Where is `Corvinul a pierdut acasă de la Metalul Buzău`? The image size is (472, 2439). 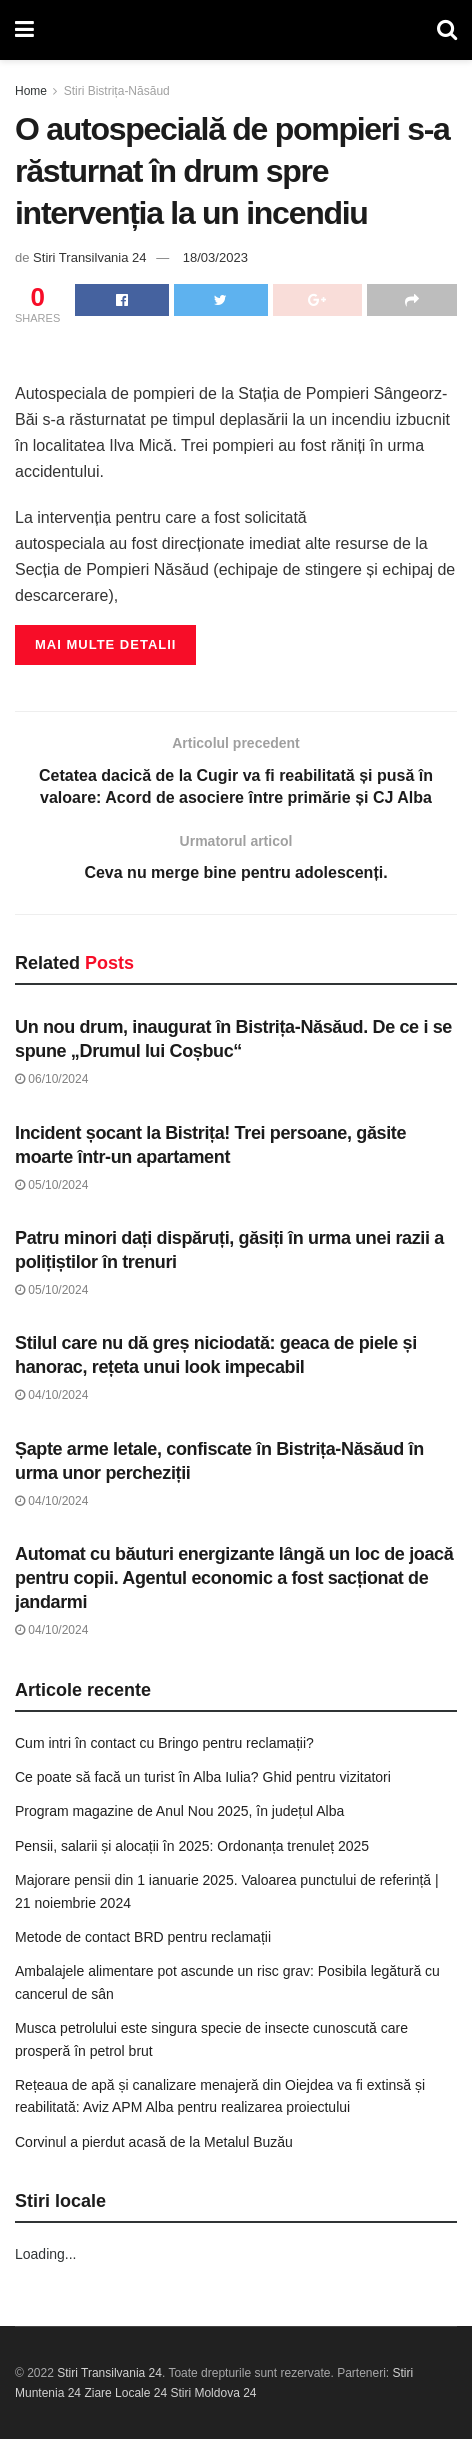
Corvinul a pierdut acasă de la Metalul Buzău is located at coordinates (154, 2142).